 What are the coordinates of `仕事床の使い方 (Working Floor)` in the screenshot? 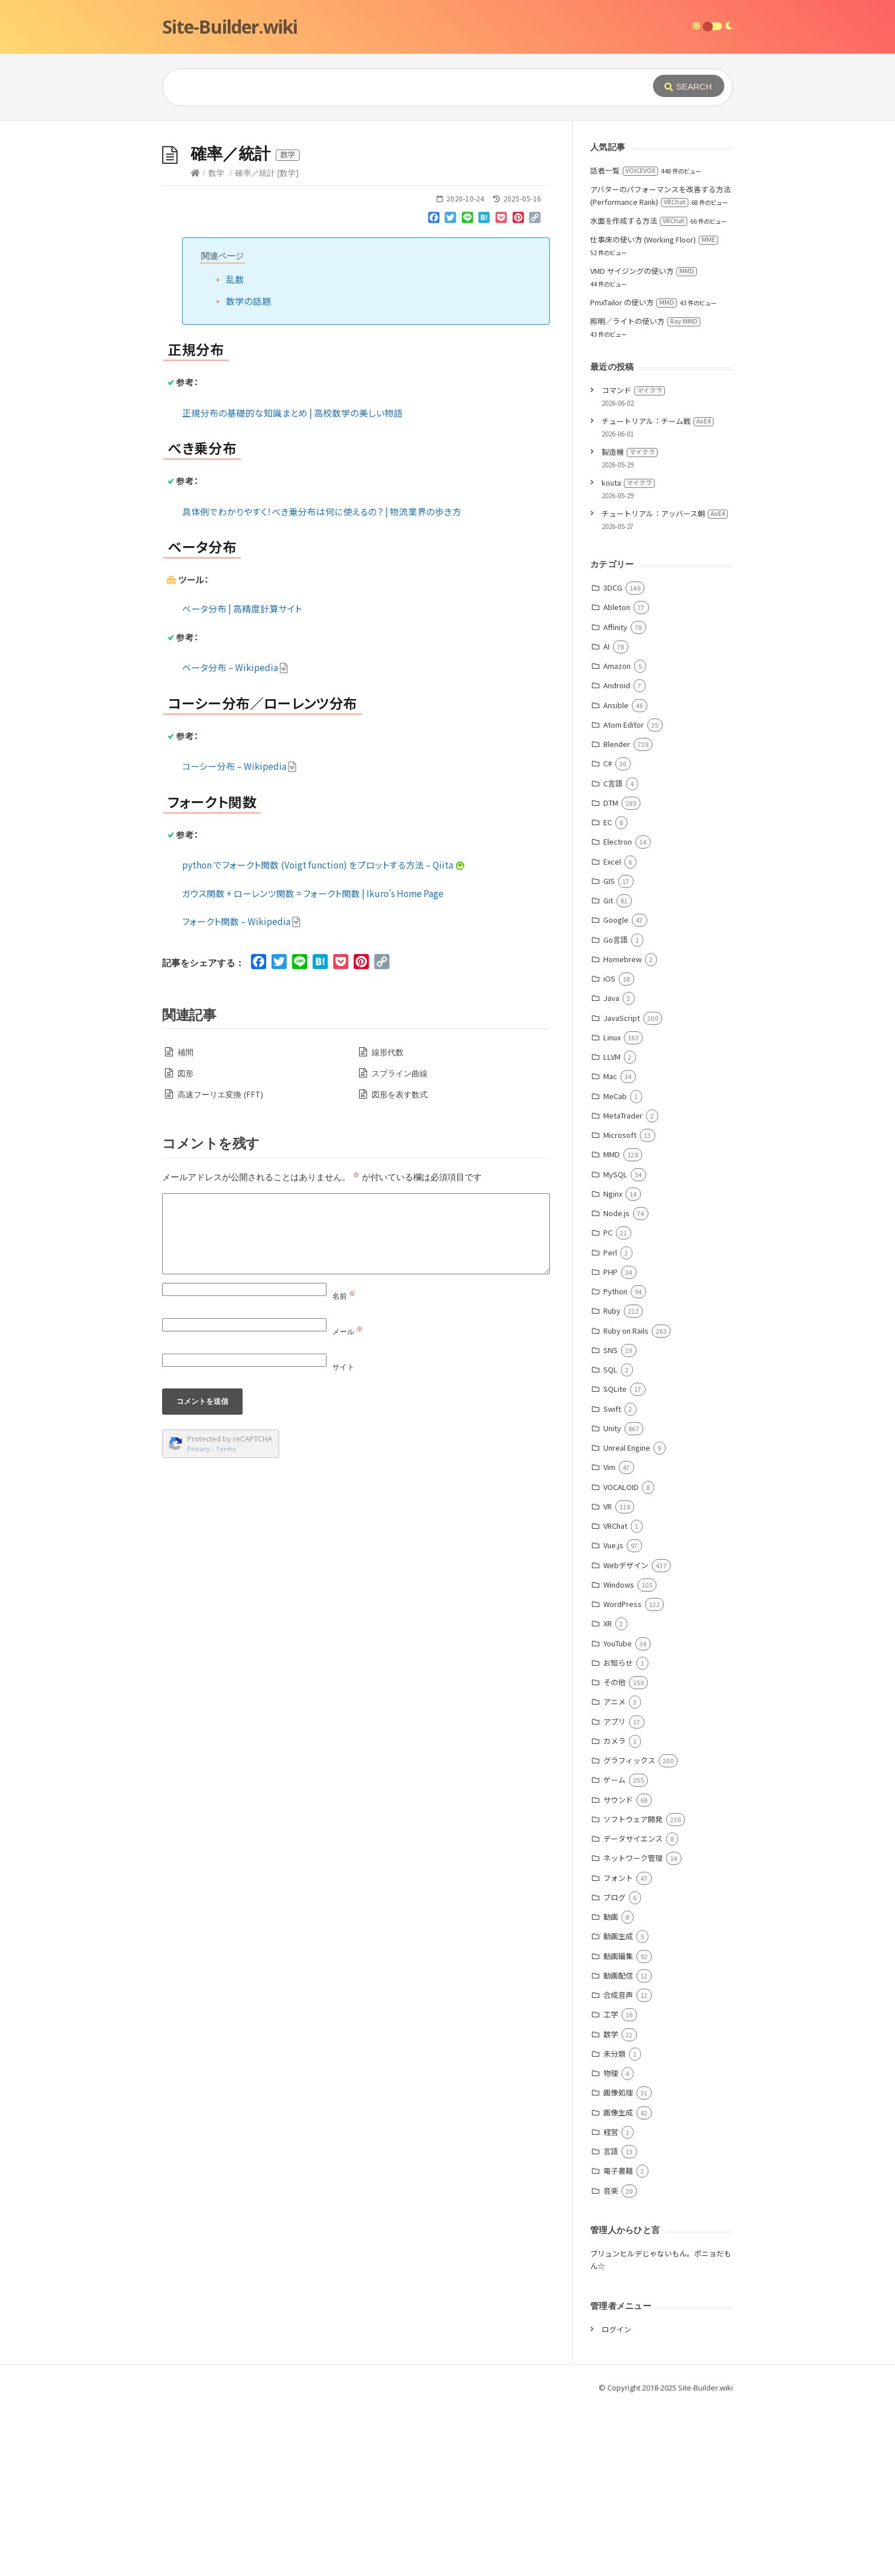 It's located at (654, 410).